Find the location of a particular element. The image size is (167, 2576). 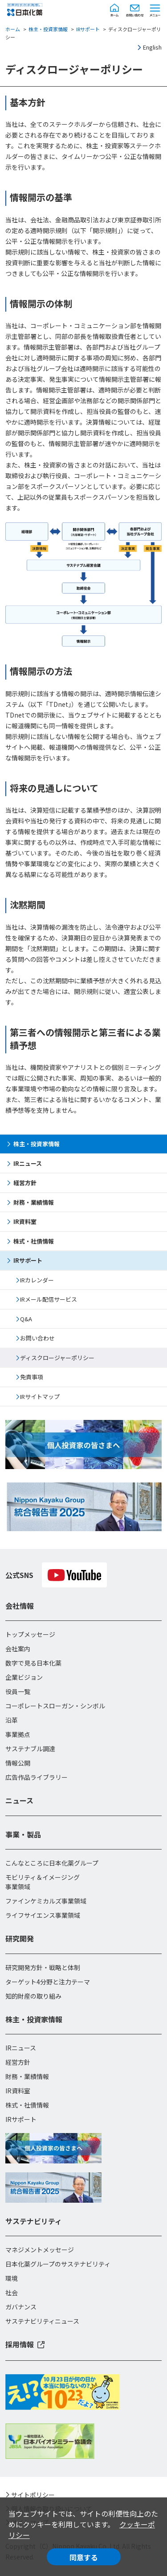

サイトポリシー is located at coordinates (33, 2494).